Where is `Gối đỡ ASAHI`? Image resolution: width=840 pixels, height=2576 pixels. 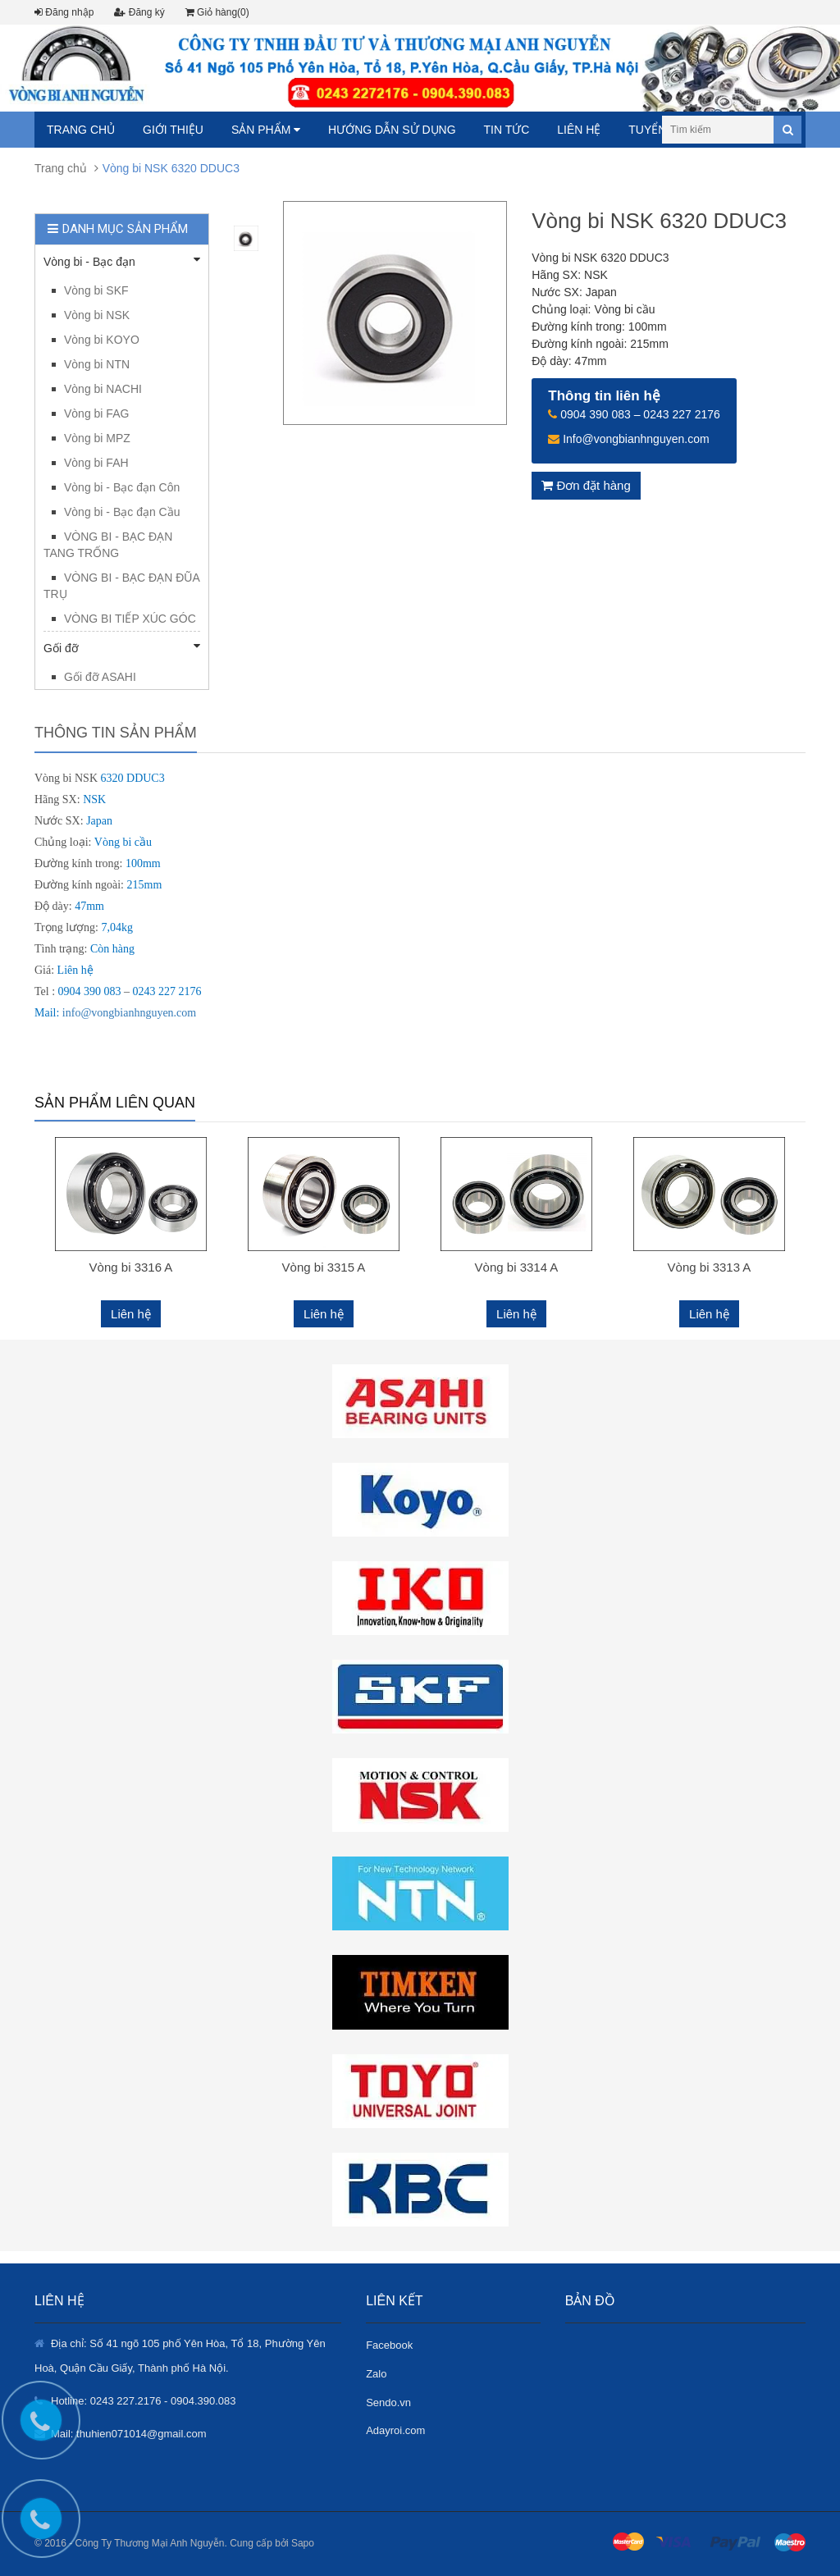 Gối đỡ ASAHI is located at coordinates (100, 676).